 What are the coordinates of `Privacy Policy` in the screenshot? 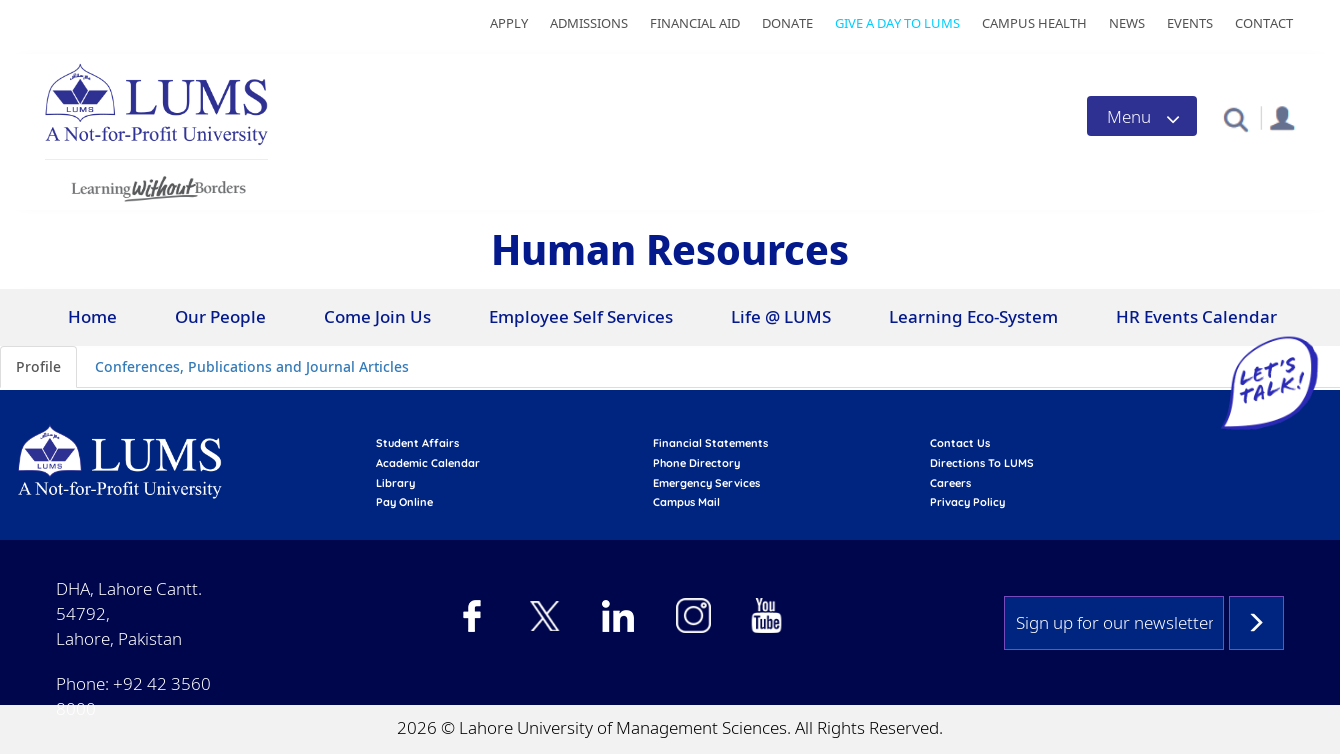 It's located at (967, 502).